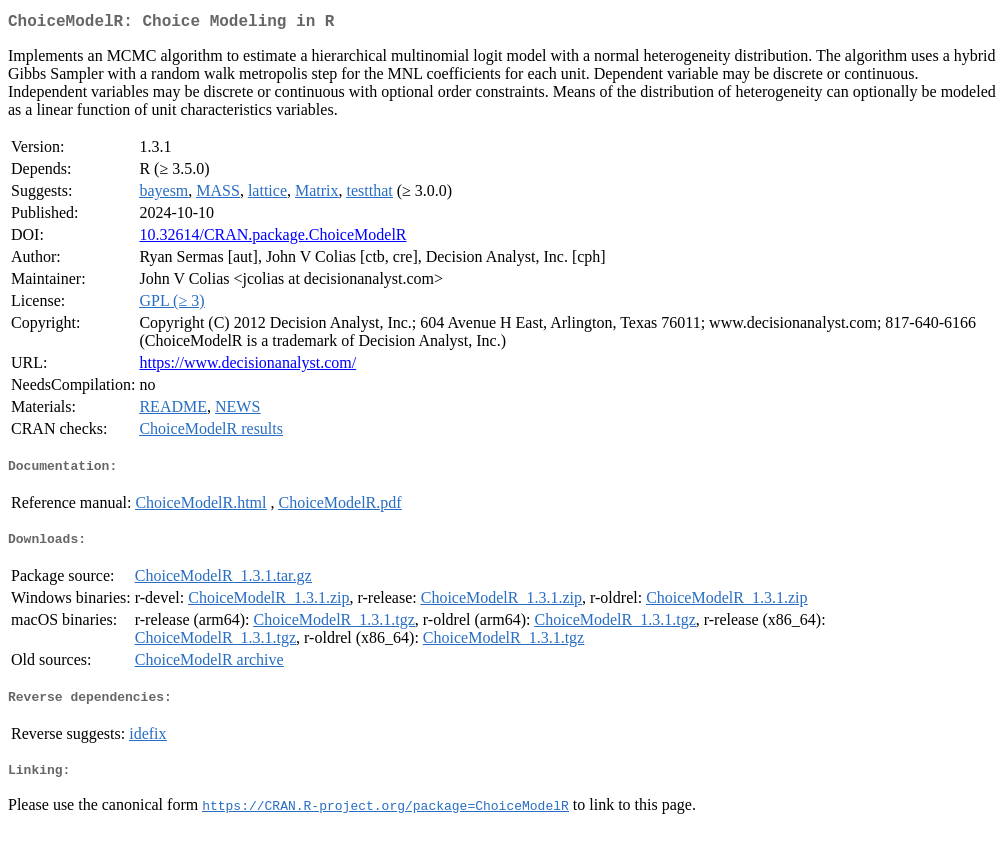 Image resolution: width=1004 pixels, height=846 pixels. I want to click on https://www.decisionanalyst.com/, so click(247, 366).